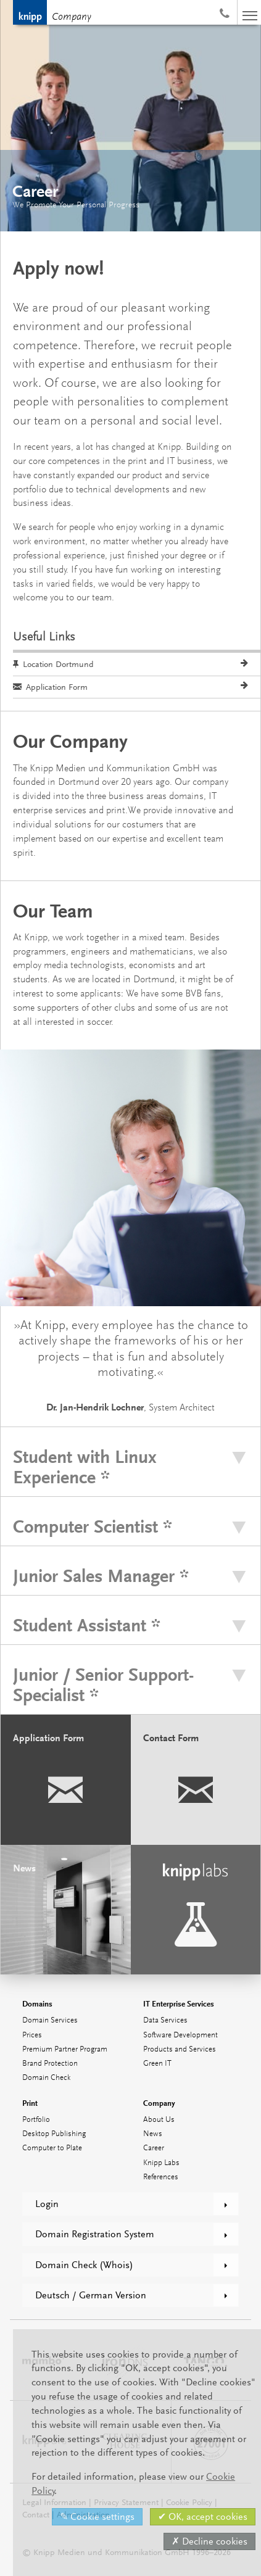 This screenshot has width=261, height=2576. Describe the element at coordinates (159, 2120) in the screenshot. I see `About Us` at that location.